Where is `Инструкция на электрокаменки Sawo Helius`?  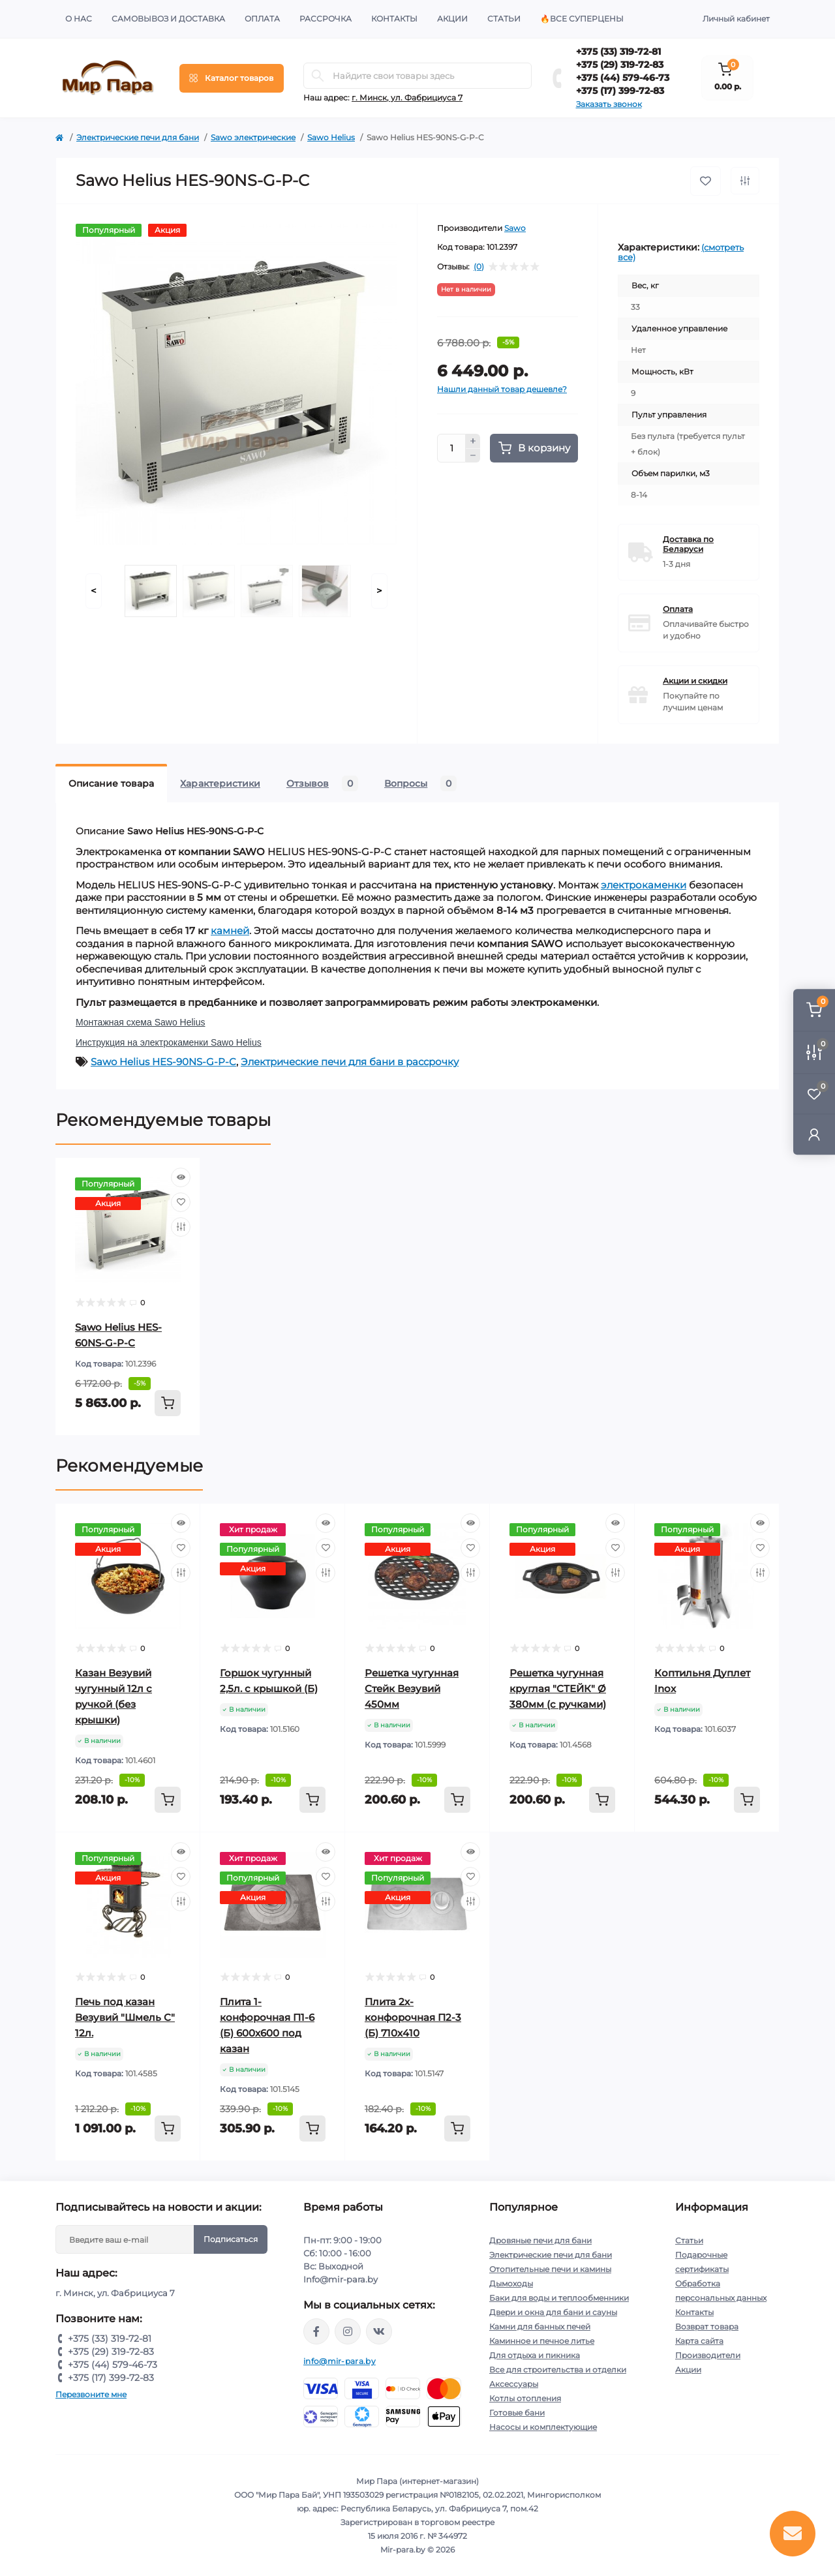 Инструкция на электрокаменки Sawo Helius is located at coordinates (169, 1042).